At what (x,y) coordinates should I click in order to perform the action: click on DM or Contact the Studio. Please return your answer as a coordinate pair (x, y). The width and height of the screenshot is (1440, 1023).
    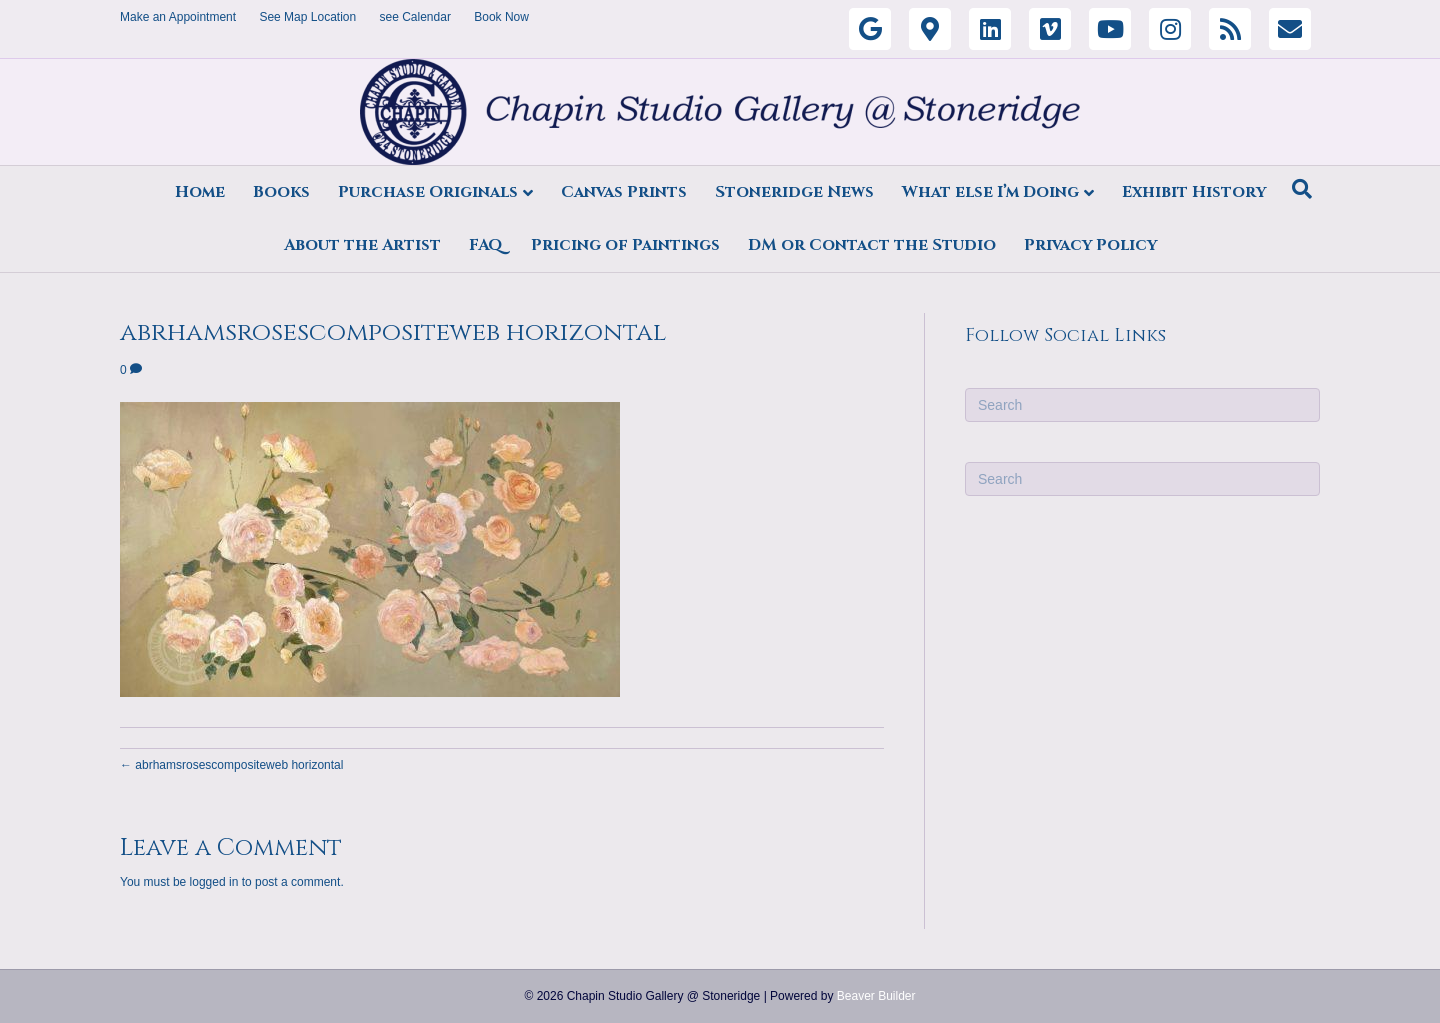
    Looking at the image, I should click on (872, 245).